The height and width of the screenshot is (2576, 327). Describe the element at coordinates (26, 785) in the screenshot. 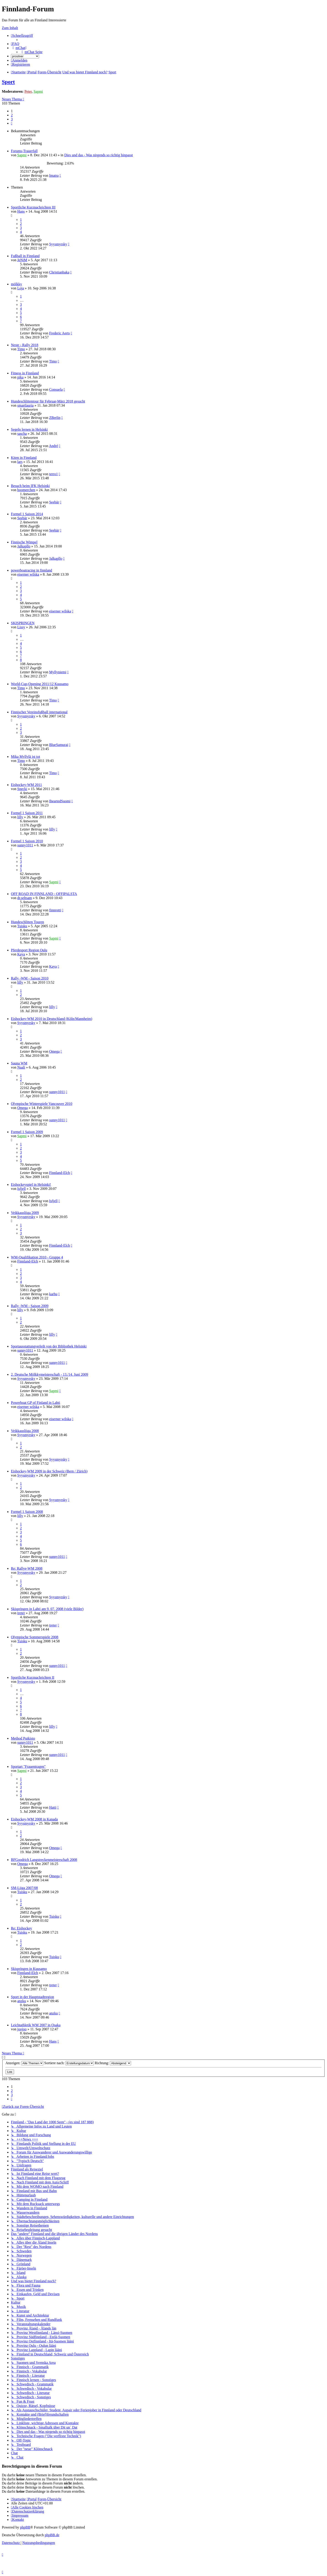

I see `Eishockey-WM 2011` at that location.